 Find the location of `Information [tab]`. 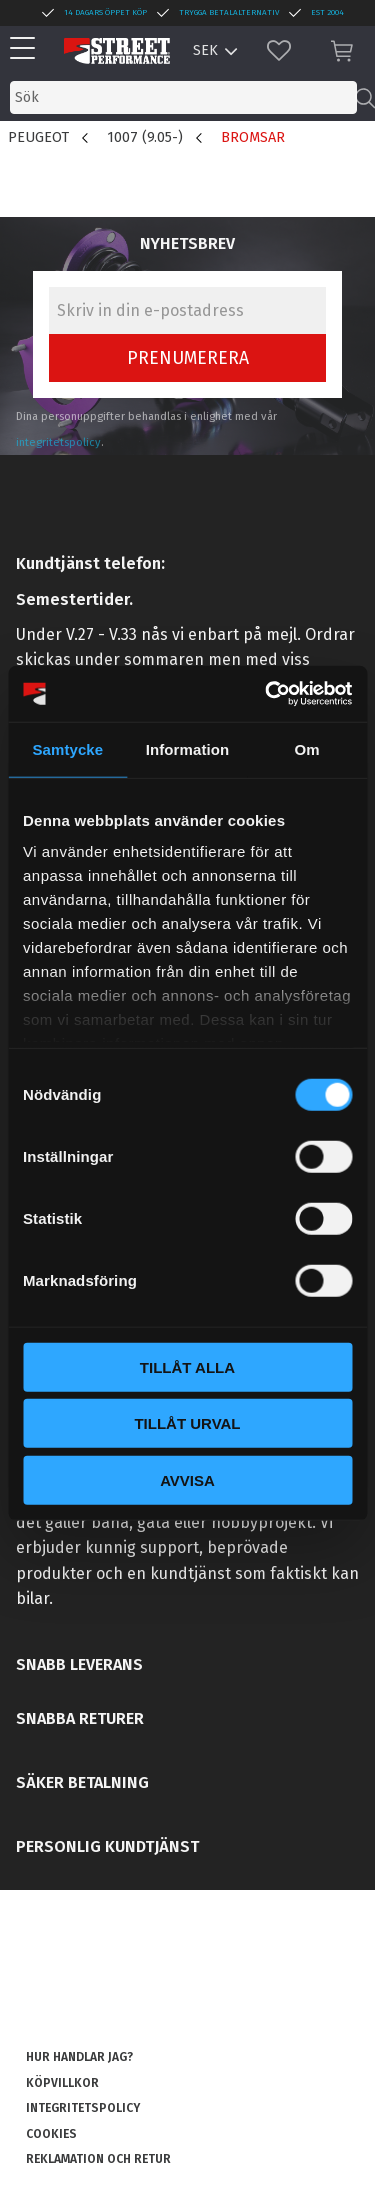

Information [tab] is located at coordinates (188, 748).